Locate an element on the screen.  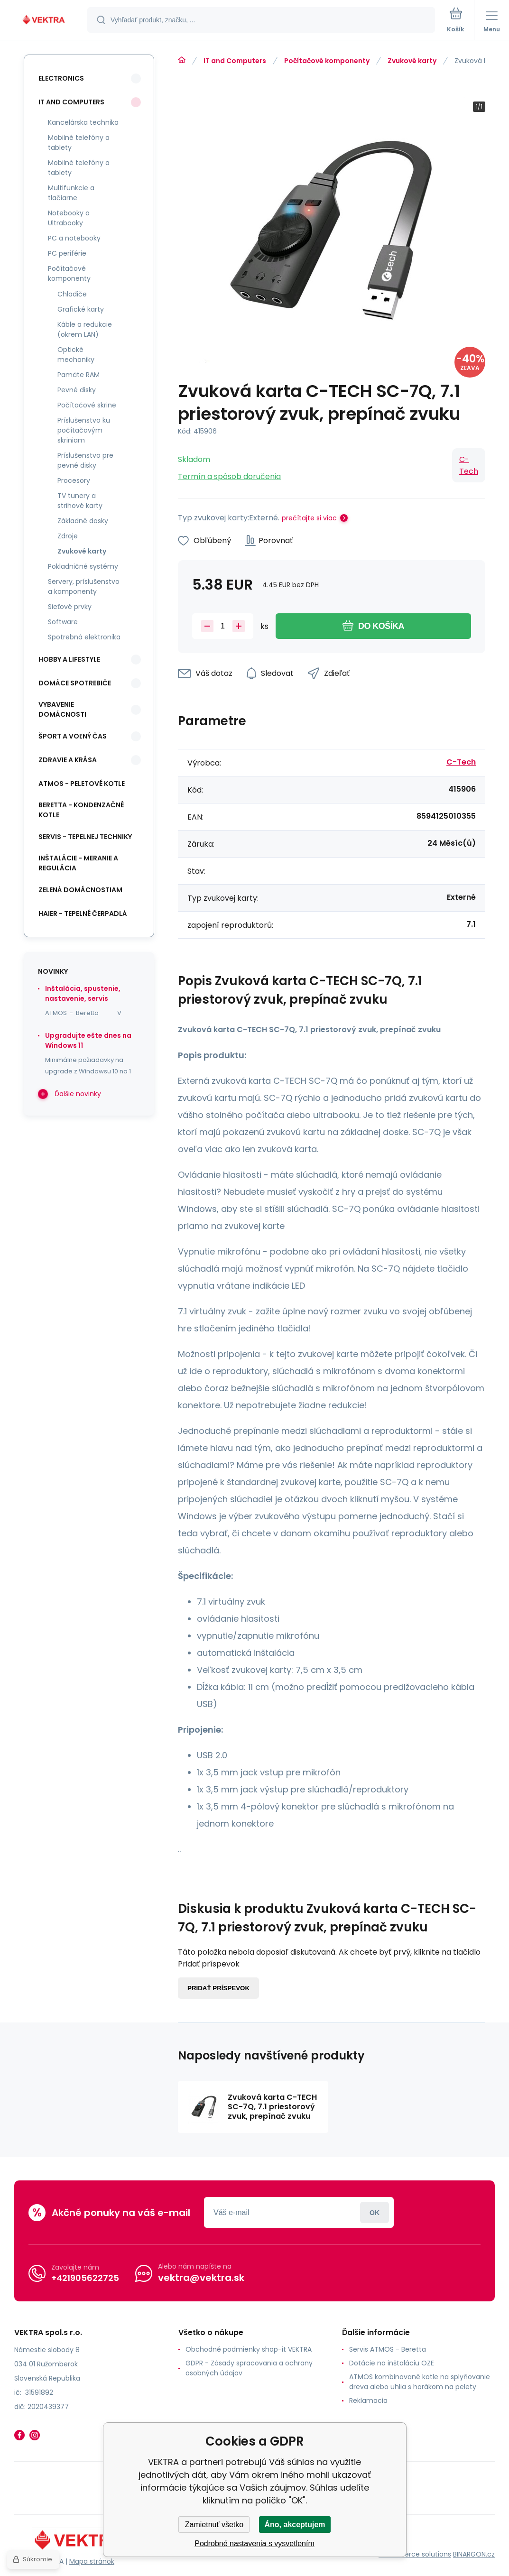
Servis ATMOS - Beretta is located at coordinates (387, 2349).